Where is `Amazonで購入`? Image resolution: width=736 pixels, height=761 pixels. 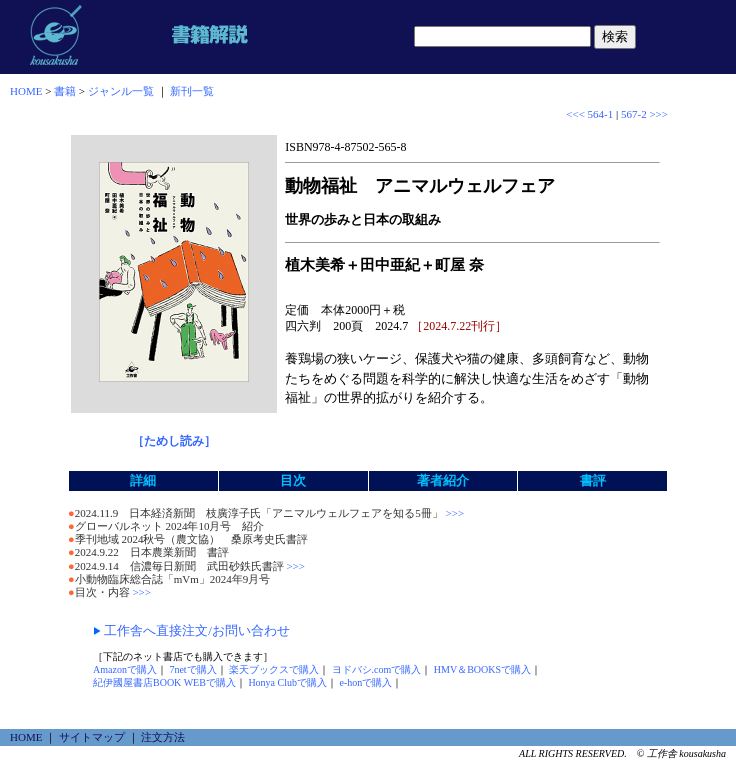
Amazonで購入 is located at coordinates (125, 669).